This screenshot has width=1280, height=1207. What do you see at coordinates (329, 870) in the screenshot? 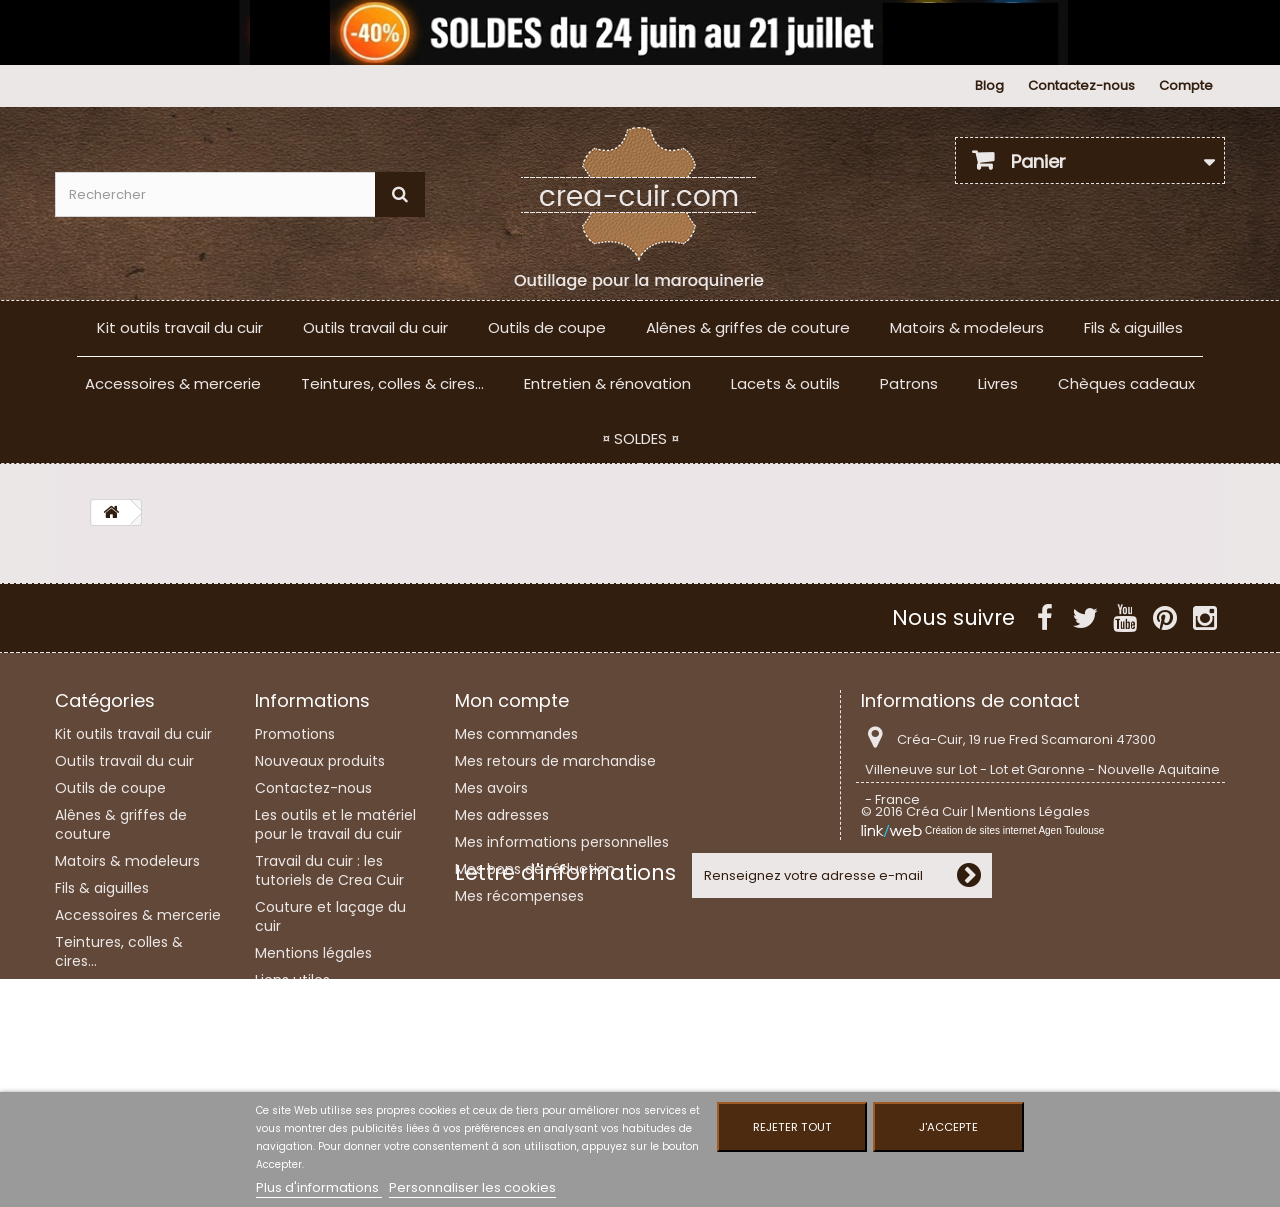
I see `Travail du cuir : les tutoriels de Crea Cuir` at bounding box center [329, 870].